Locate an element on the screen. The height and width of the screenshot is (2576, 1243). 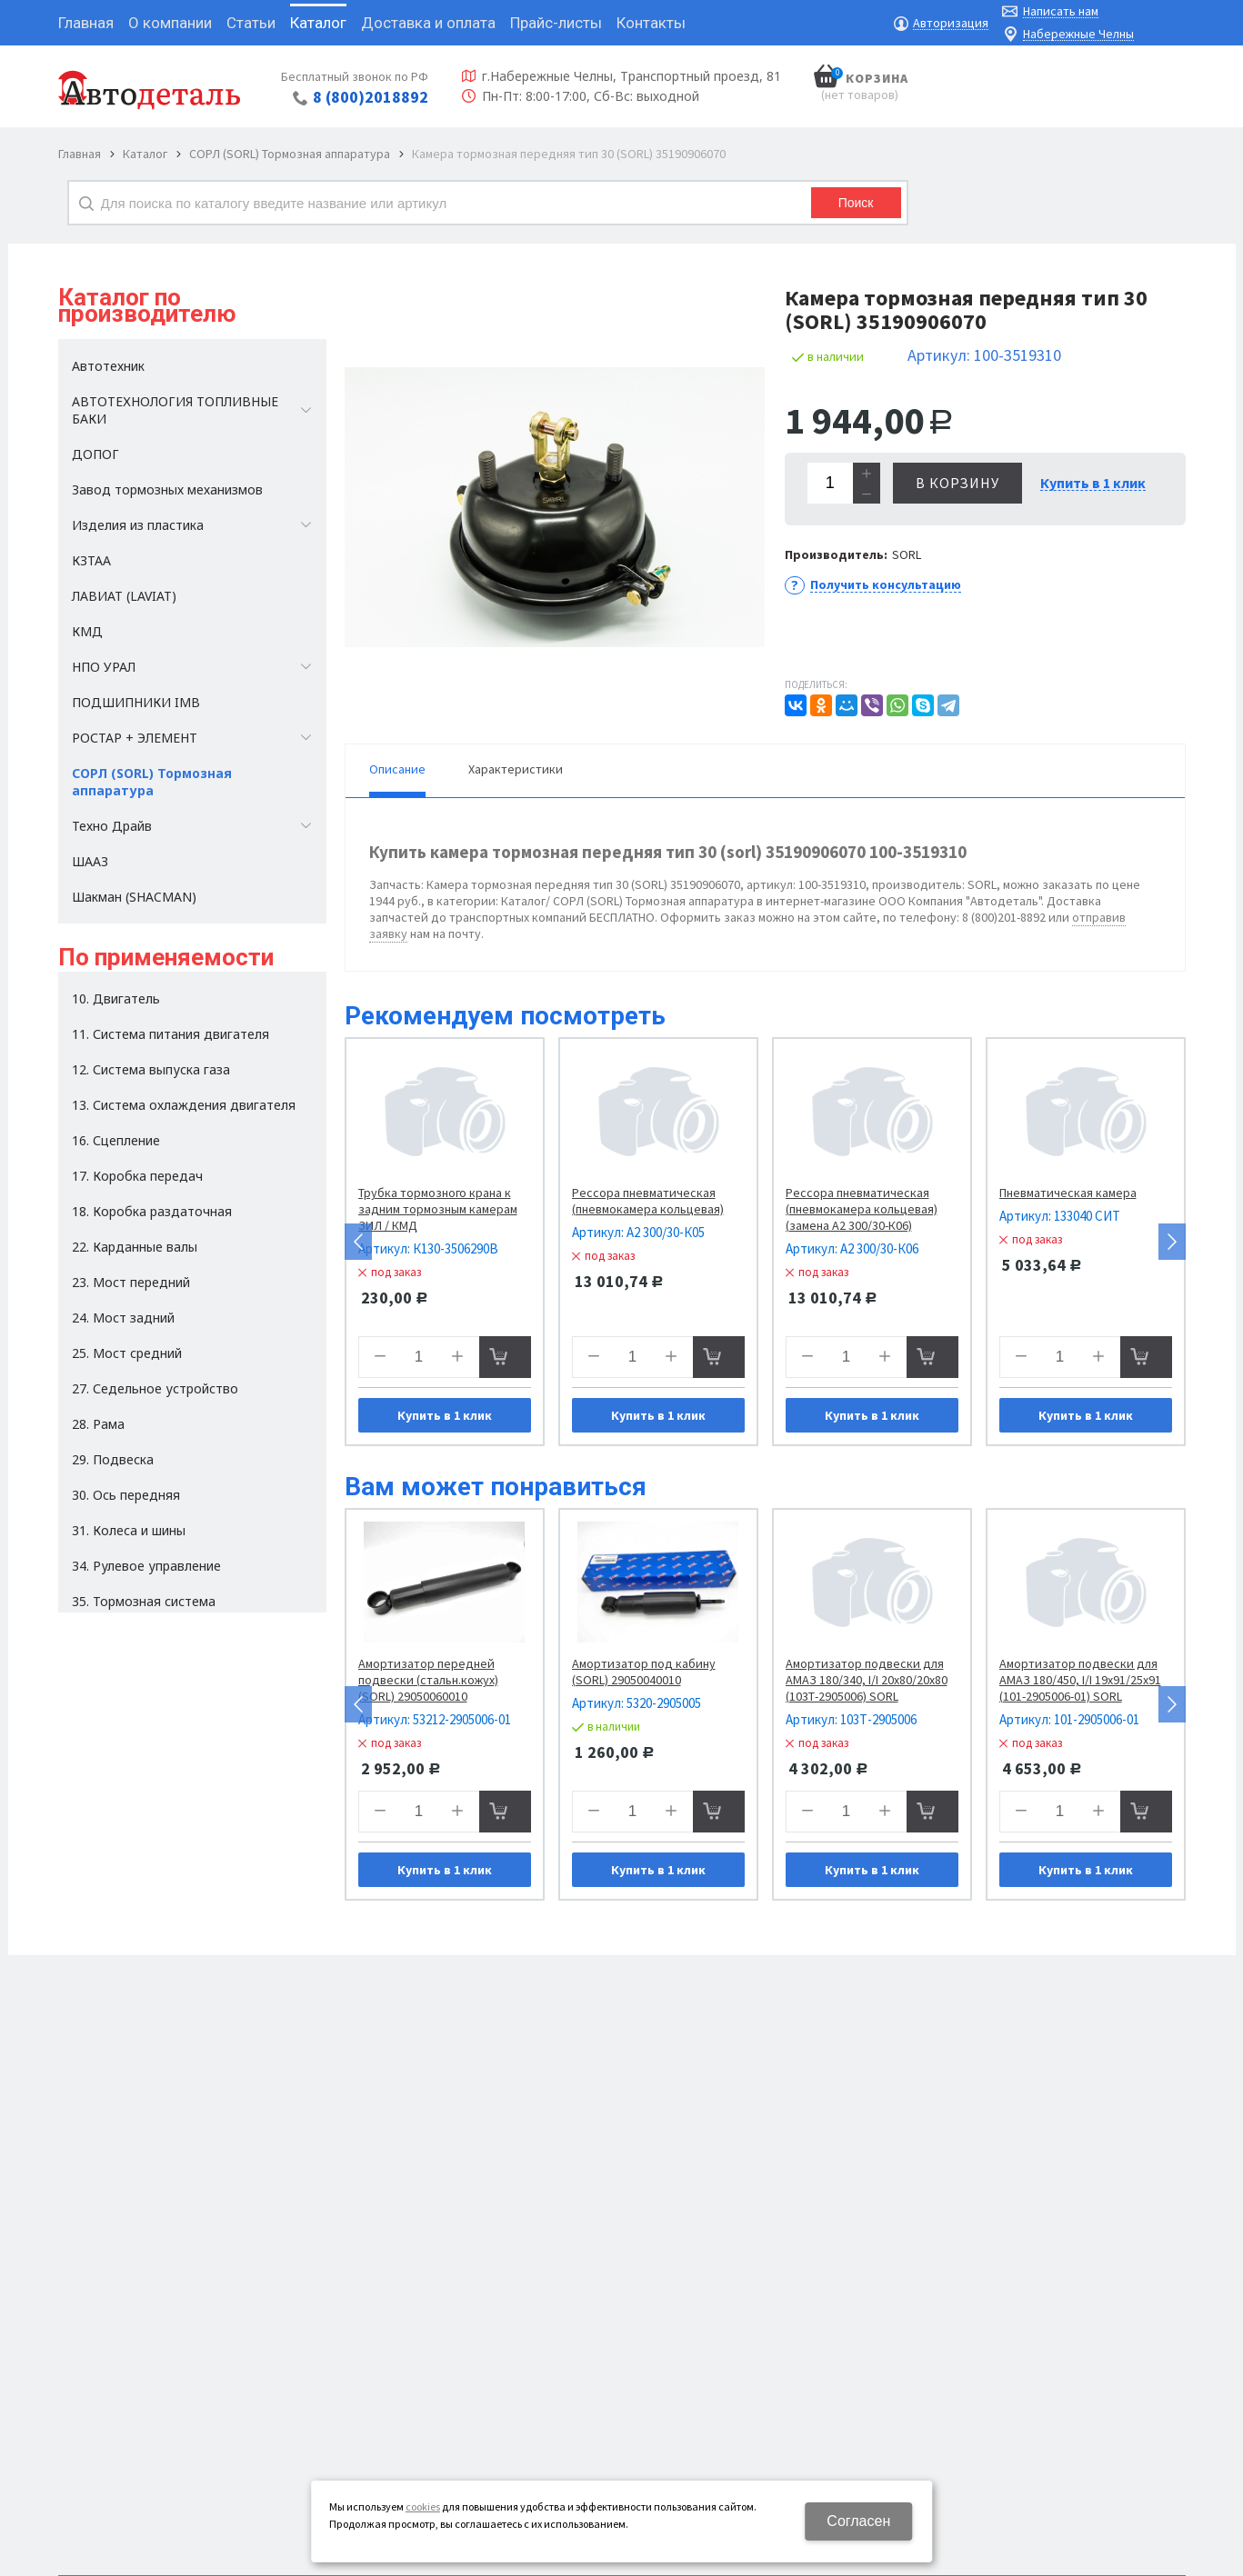
cookies is located at coordinates (423, 2506).